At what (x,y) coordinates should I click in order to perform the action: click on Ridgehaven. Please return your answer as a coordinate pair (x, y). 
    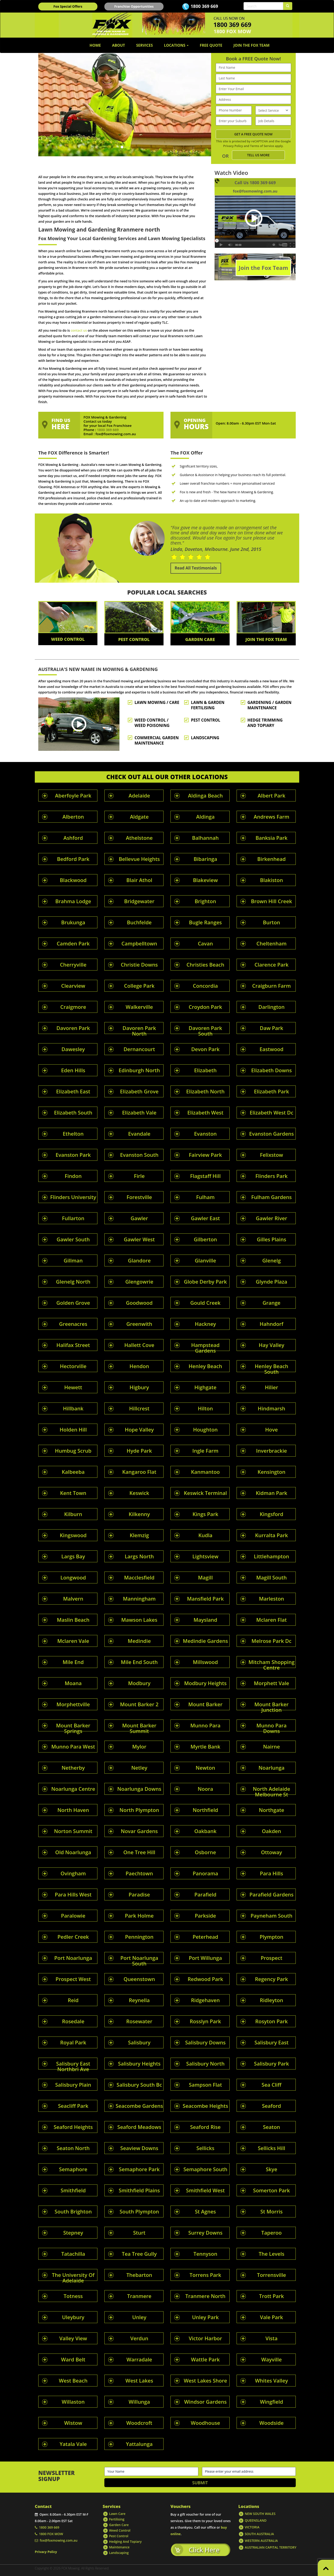
    Looking at the image, I should click on (205, 2000).